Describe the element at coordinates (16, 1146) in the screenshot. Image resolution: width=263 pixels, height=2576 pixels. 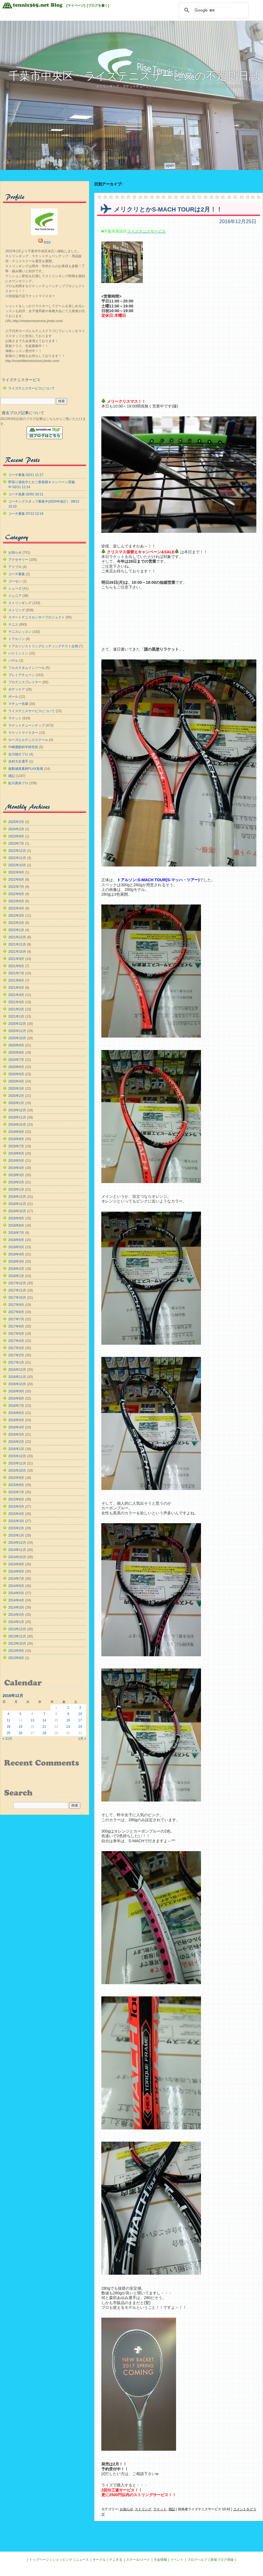
I see `2019年7月` at that location.